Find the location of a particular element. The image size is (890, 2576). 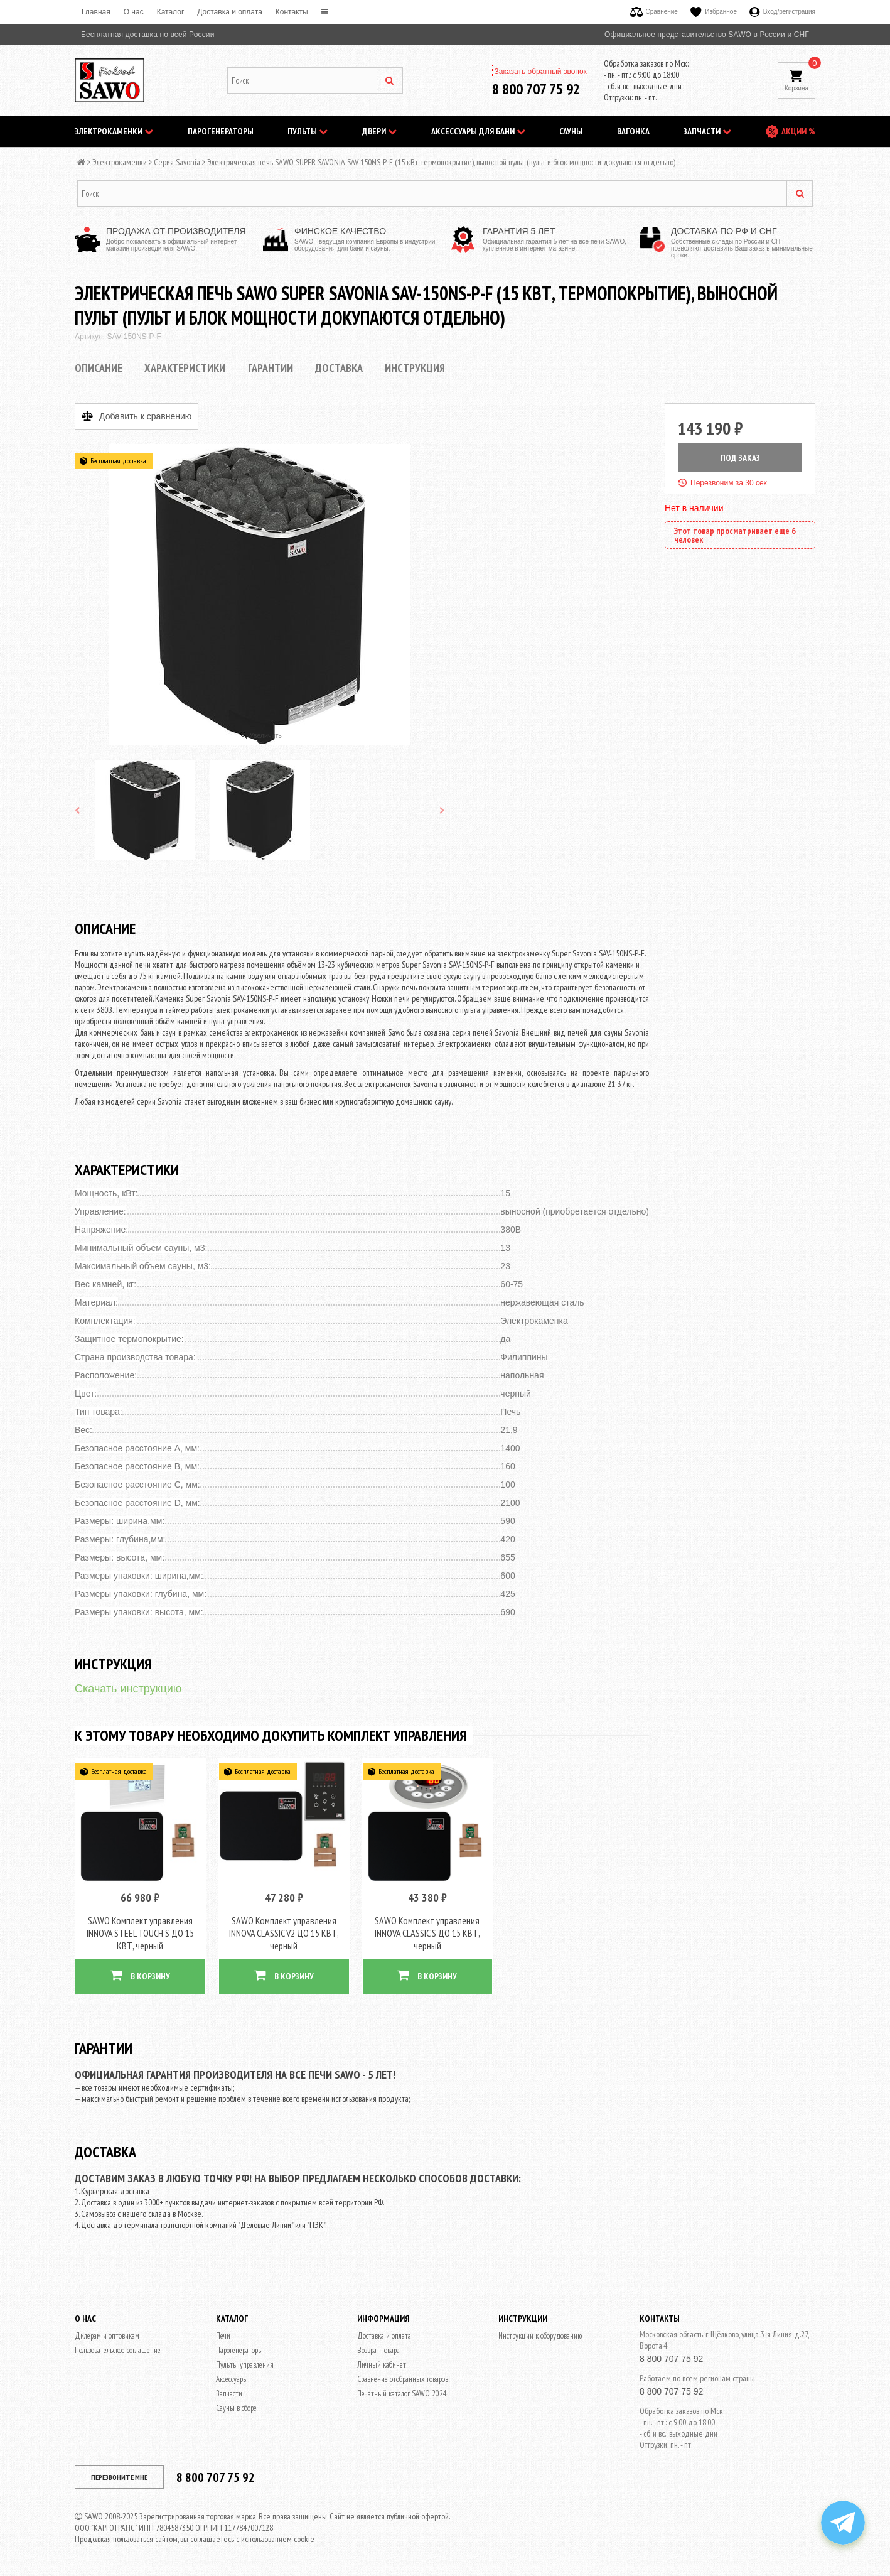

АКЦИИ % is located at coordinates (798, 131).